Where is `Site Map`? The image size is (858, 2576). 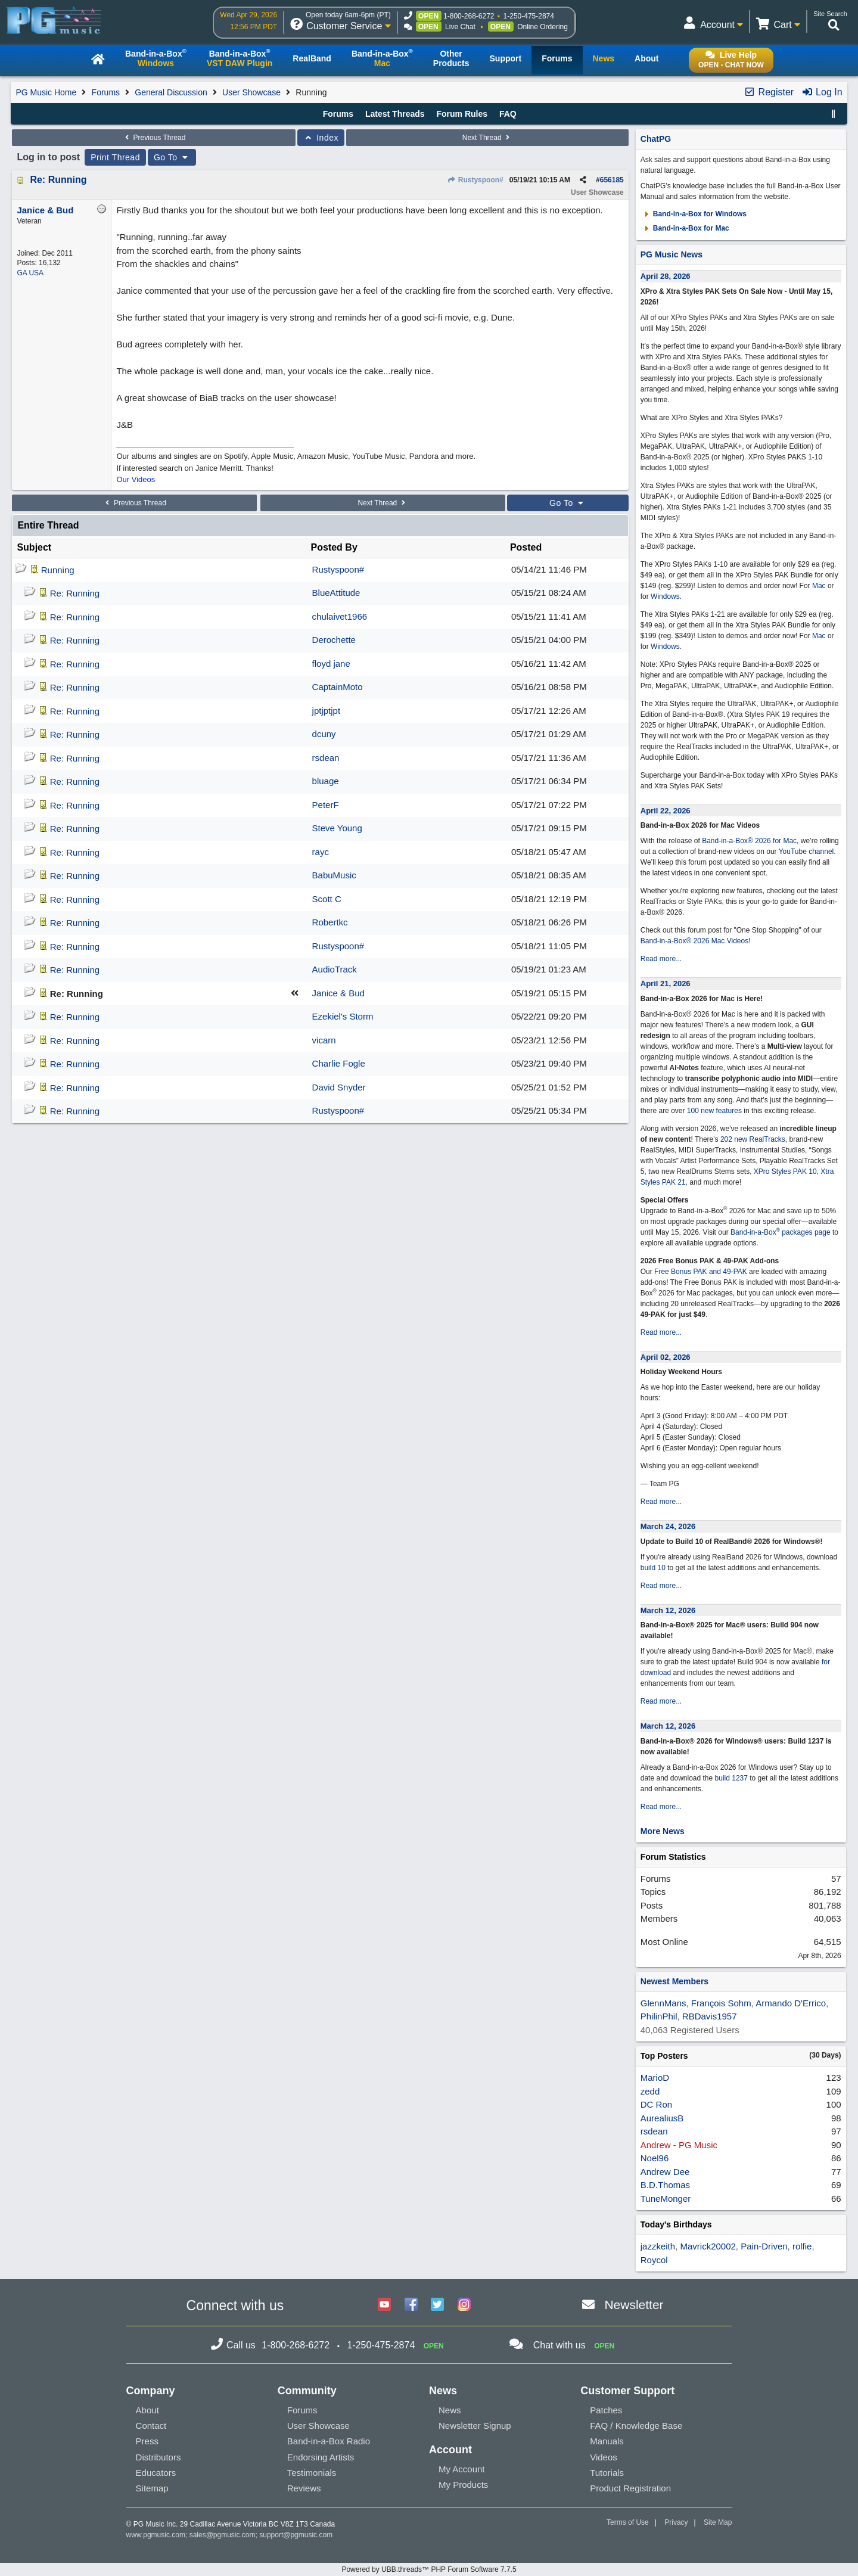
Site Map is located at coordinates (718, 2522).